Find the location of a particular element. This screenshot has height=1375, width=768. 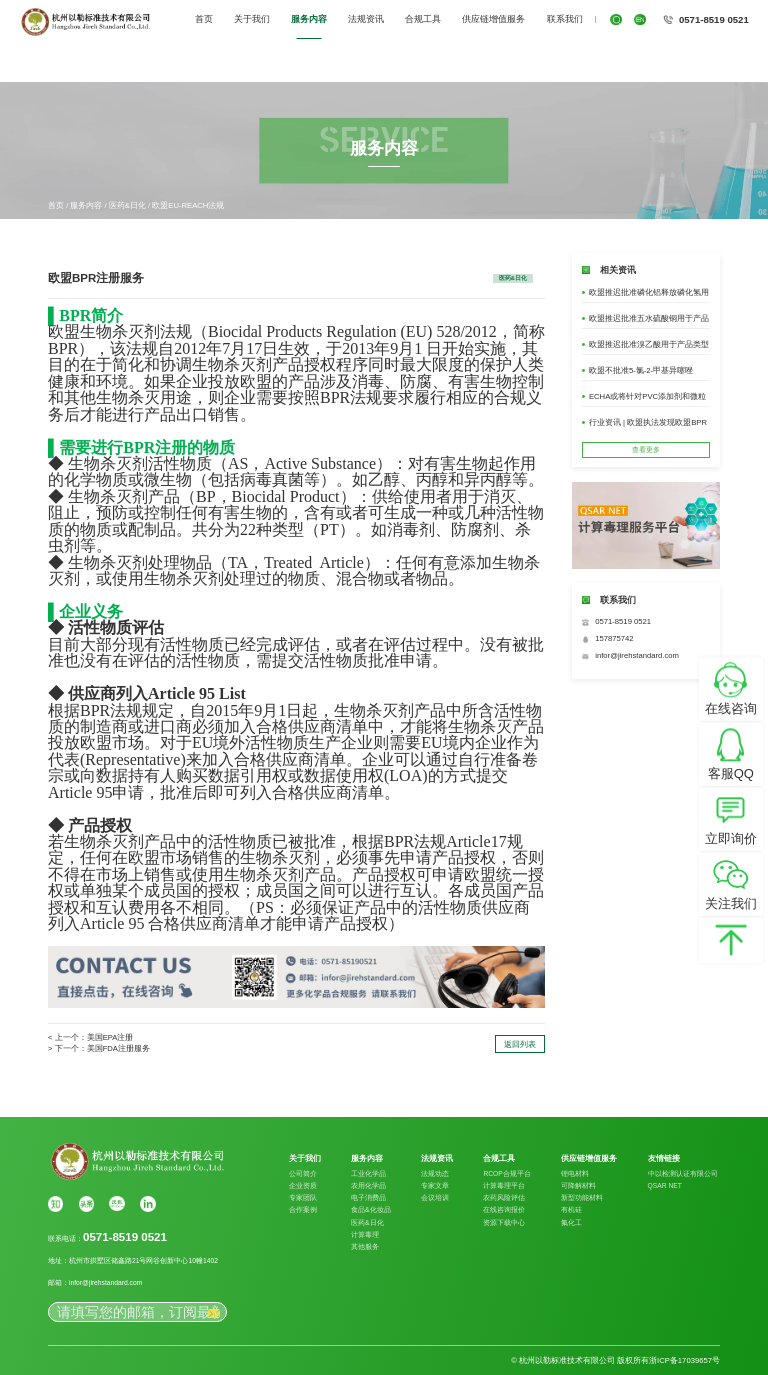

搜狐 is located at coordinates (116, 1203).